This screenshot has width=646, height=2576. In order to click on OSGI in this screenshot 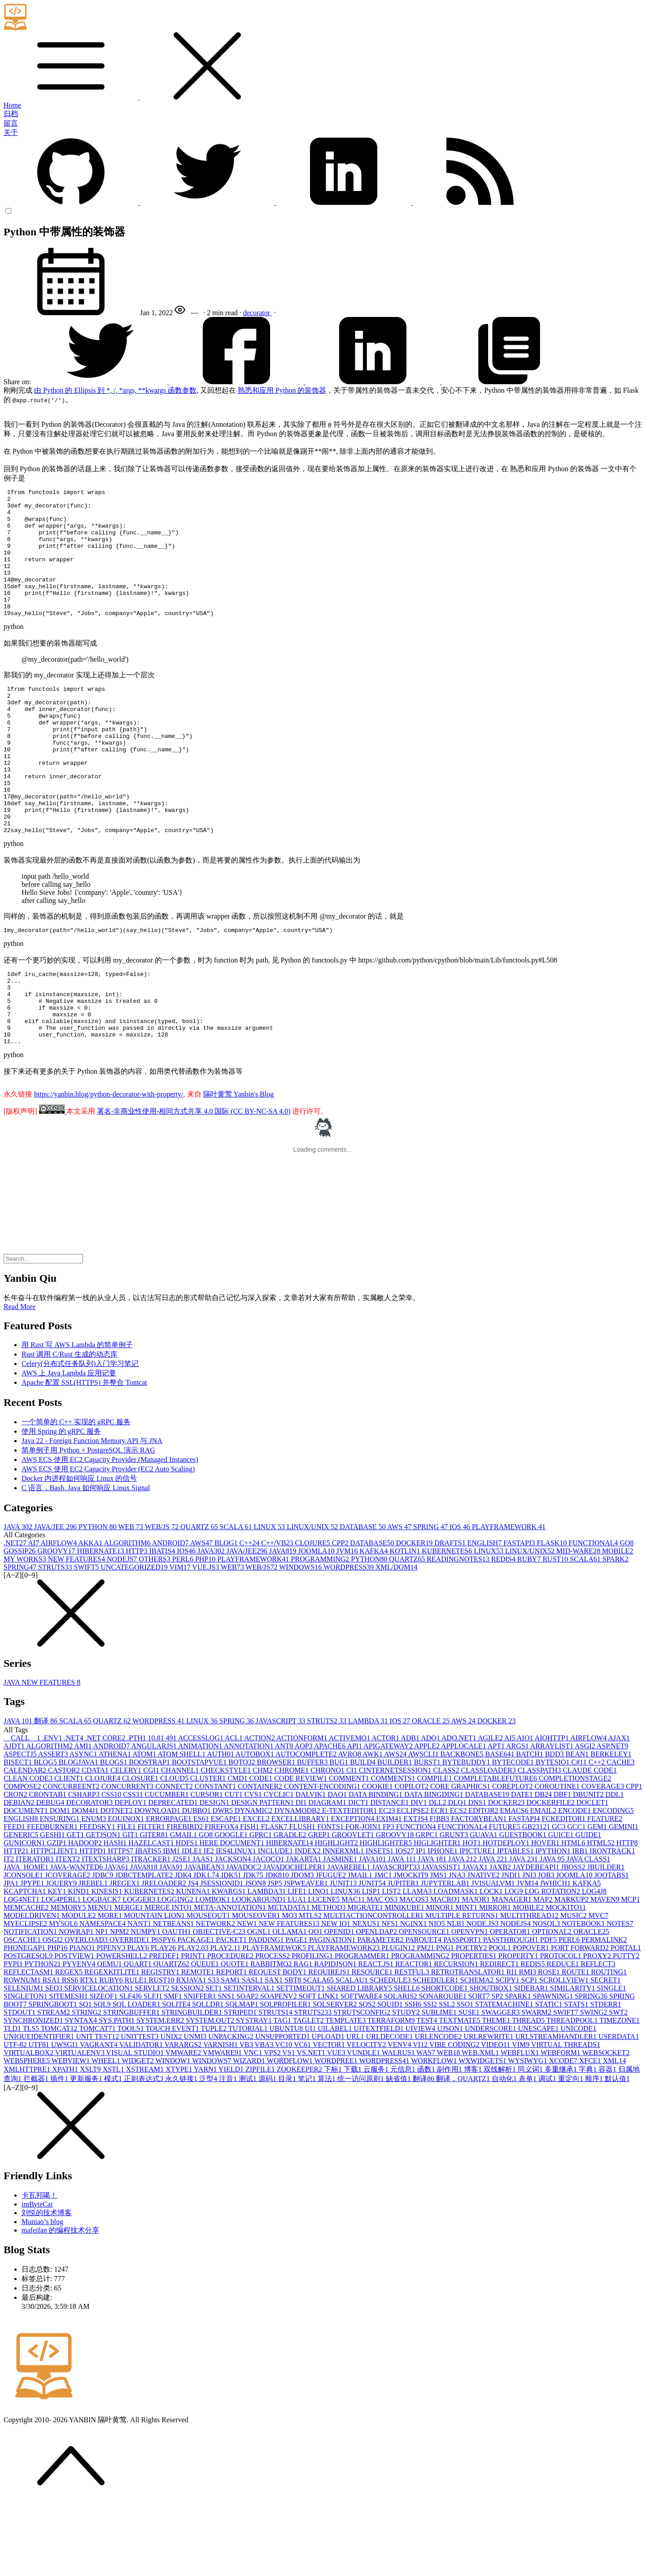, I will do `click(54, 2011)`.